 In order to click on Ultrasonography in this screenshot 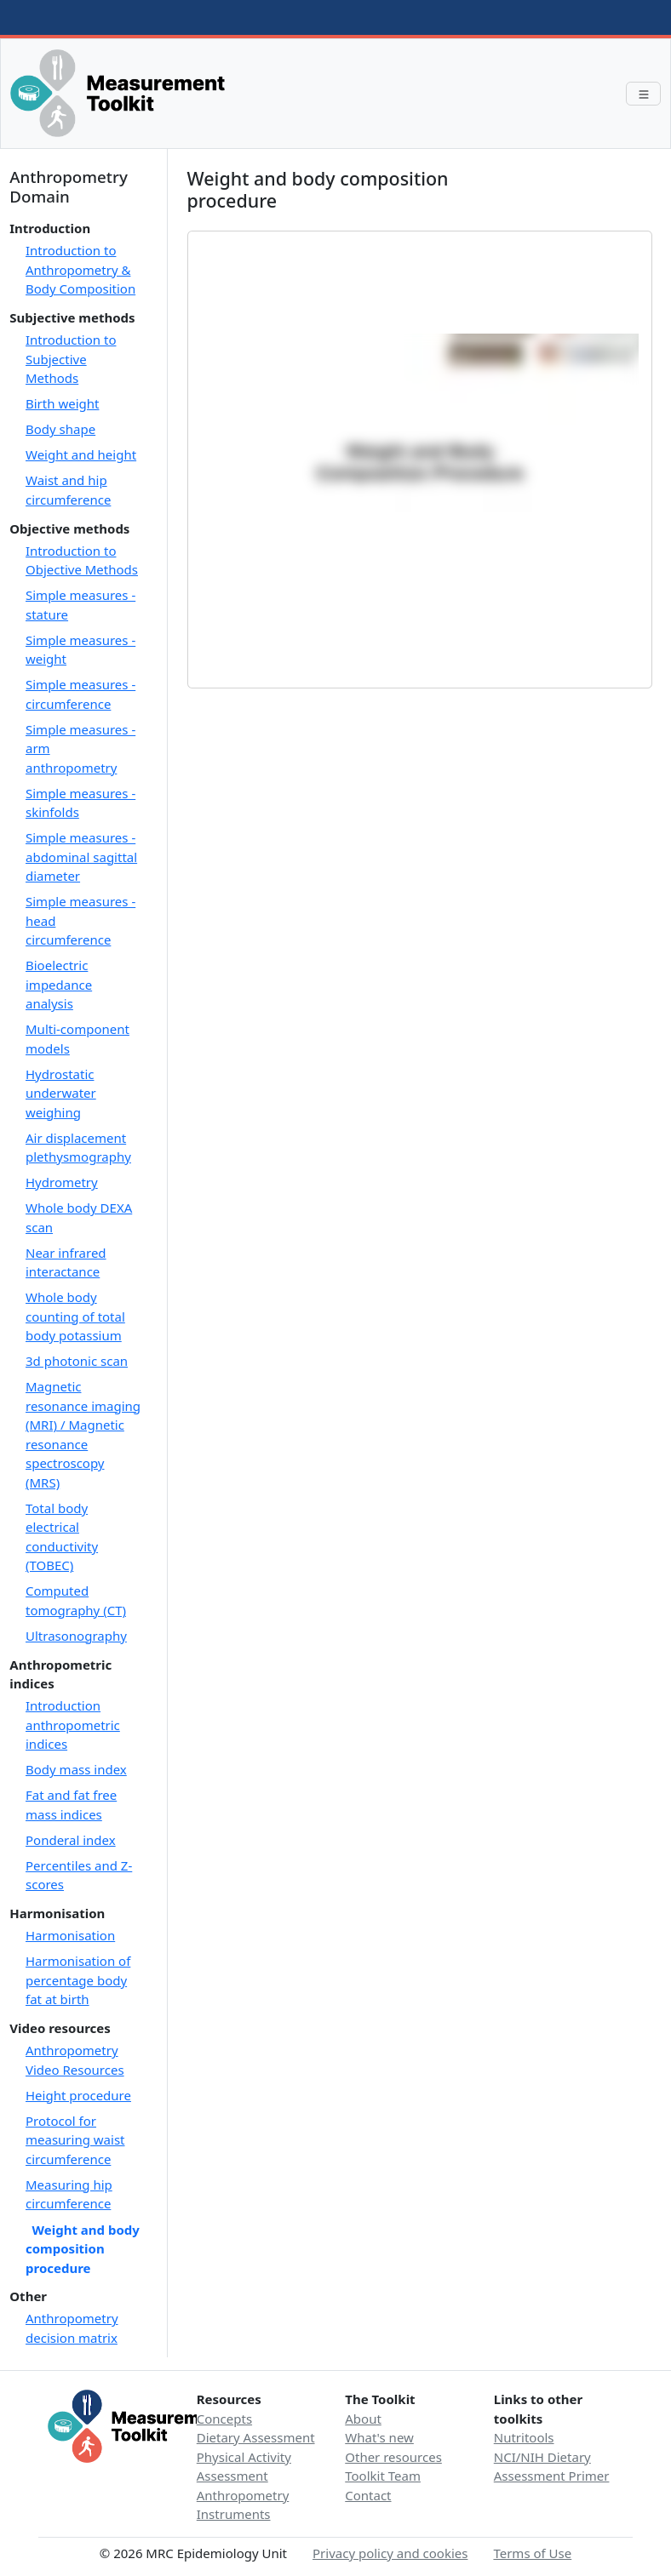, I will do `click(76, 1635)`.